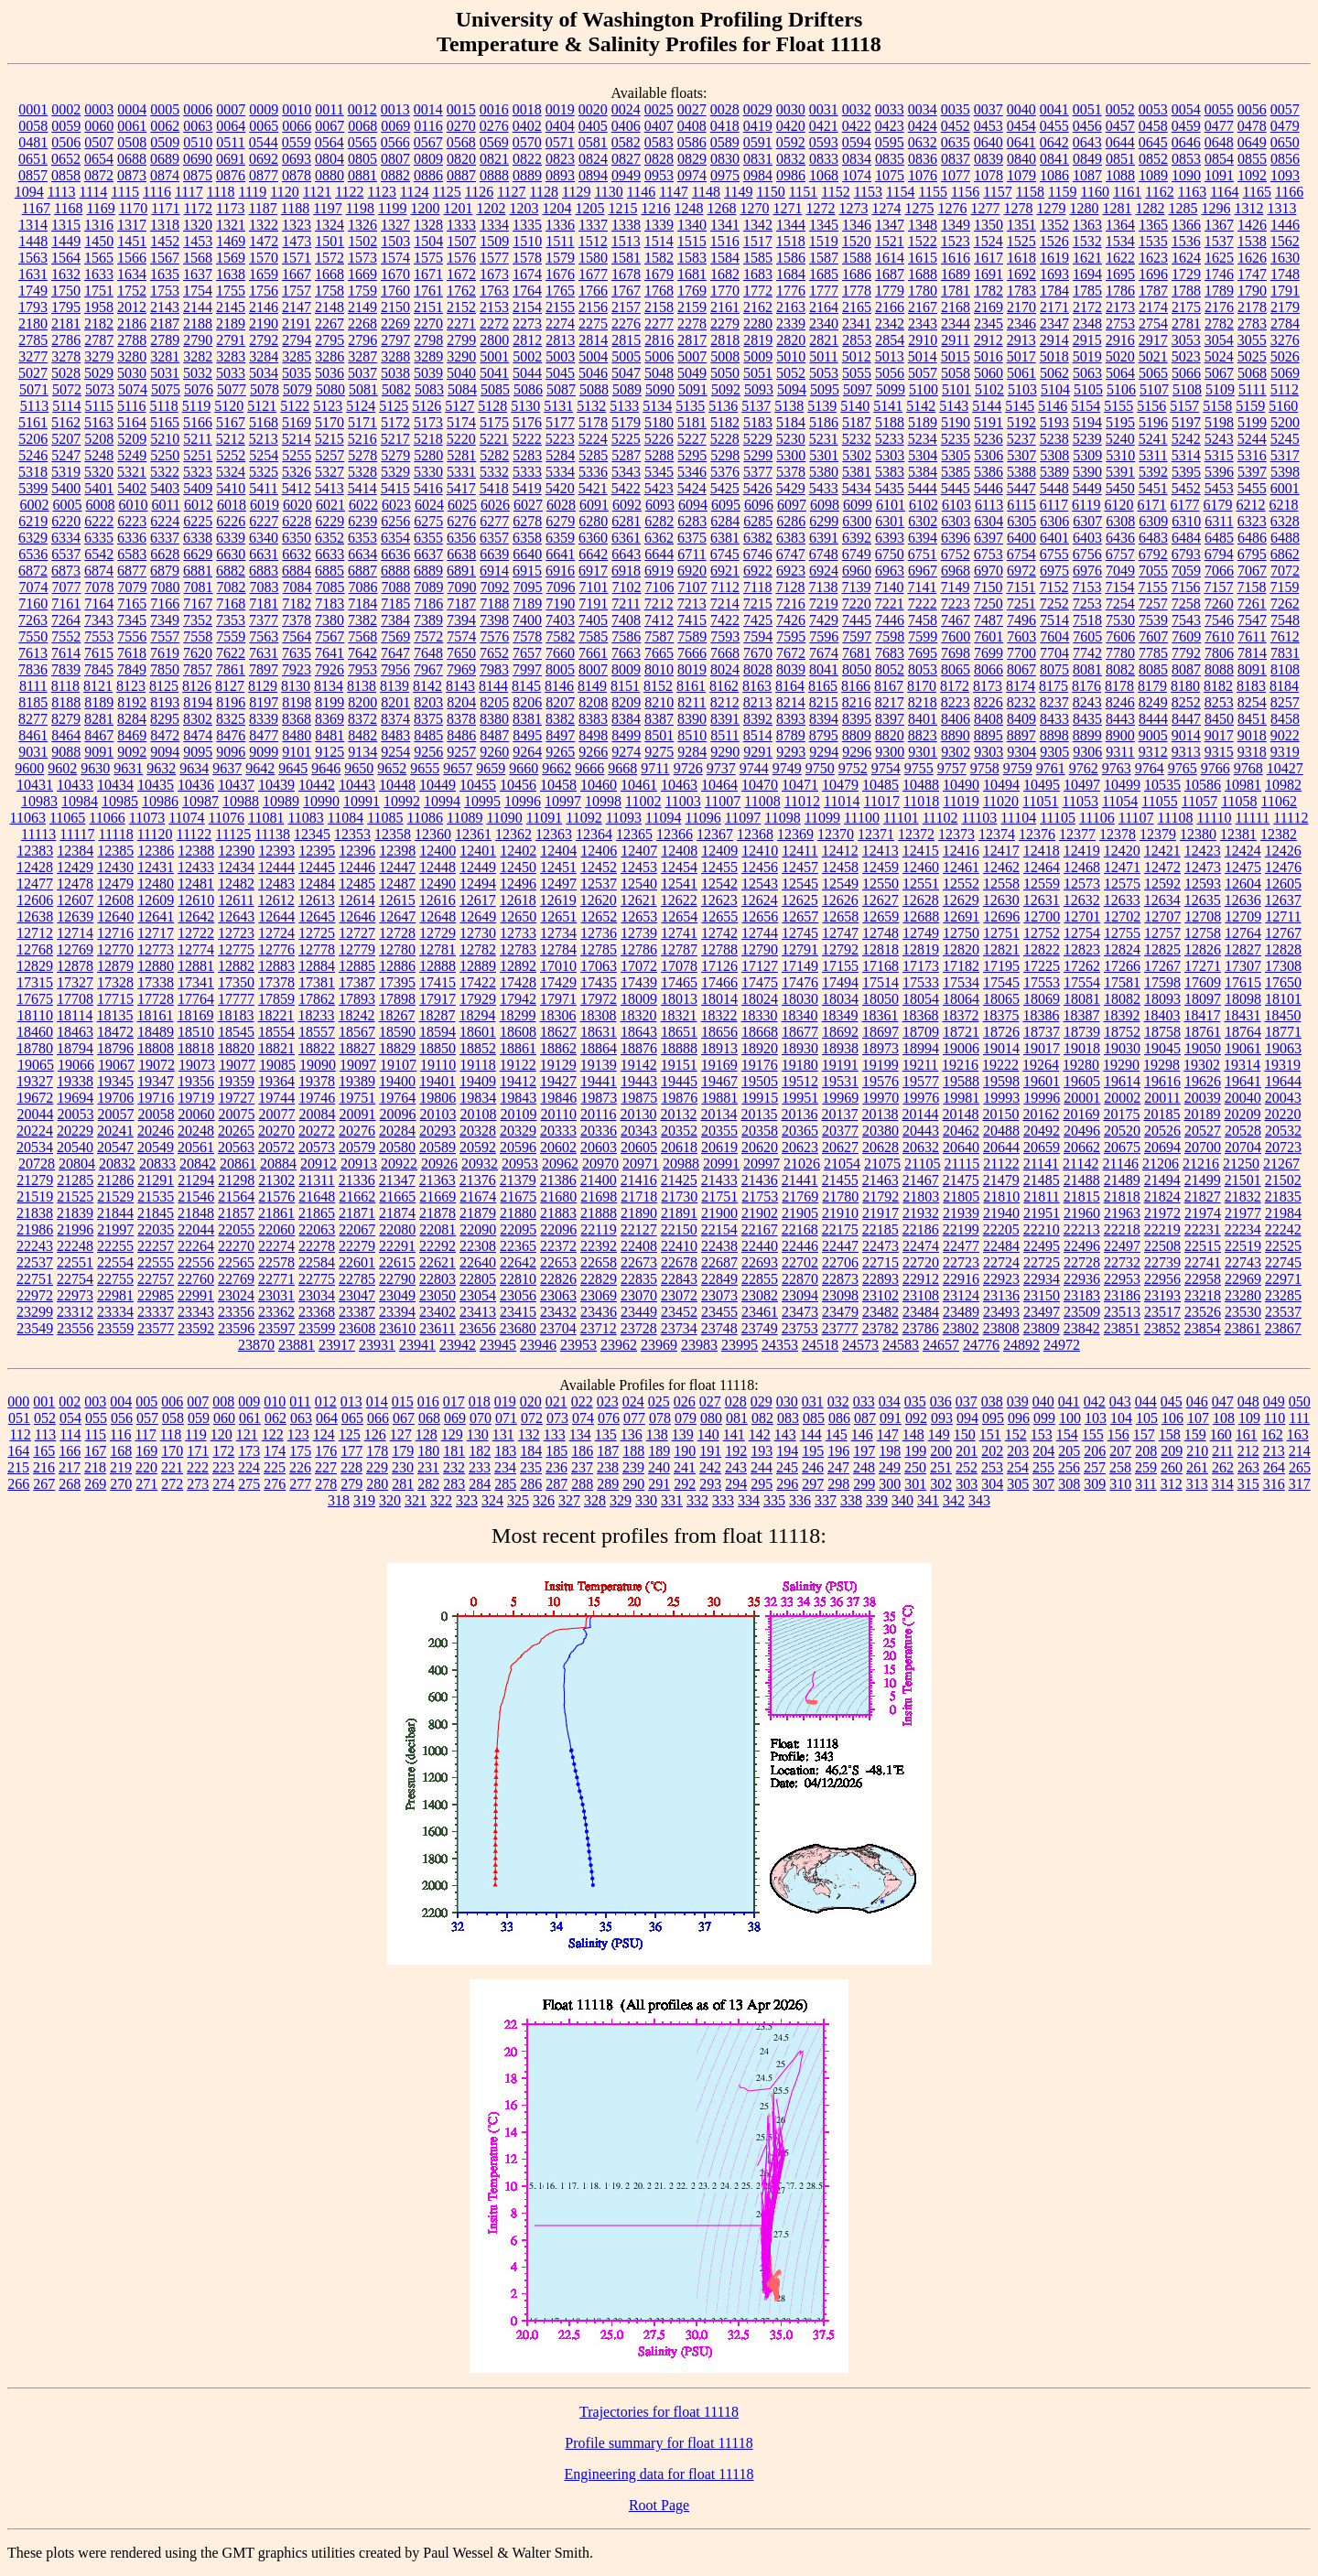 This screenshot has height=2576, width=1318. I want to click on 1672, so click(461, 274).